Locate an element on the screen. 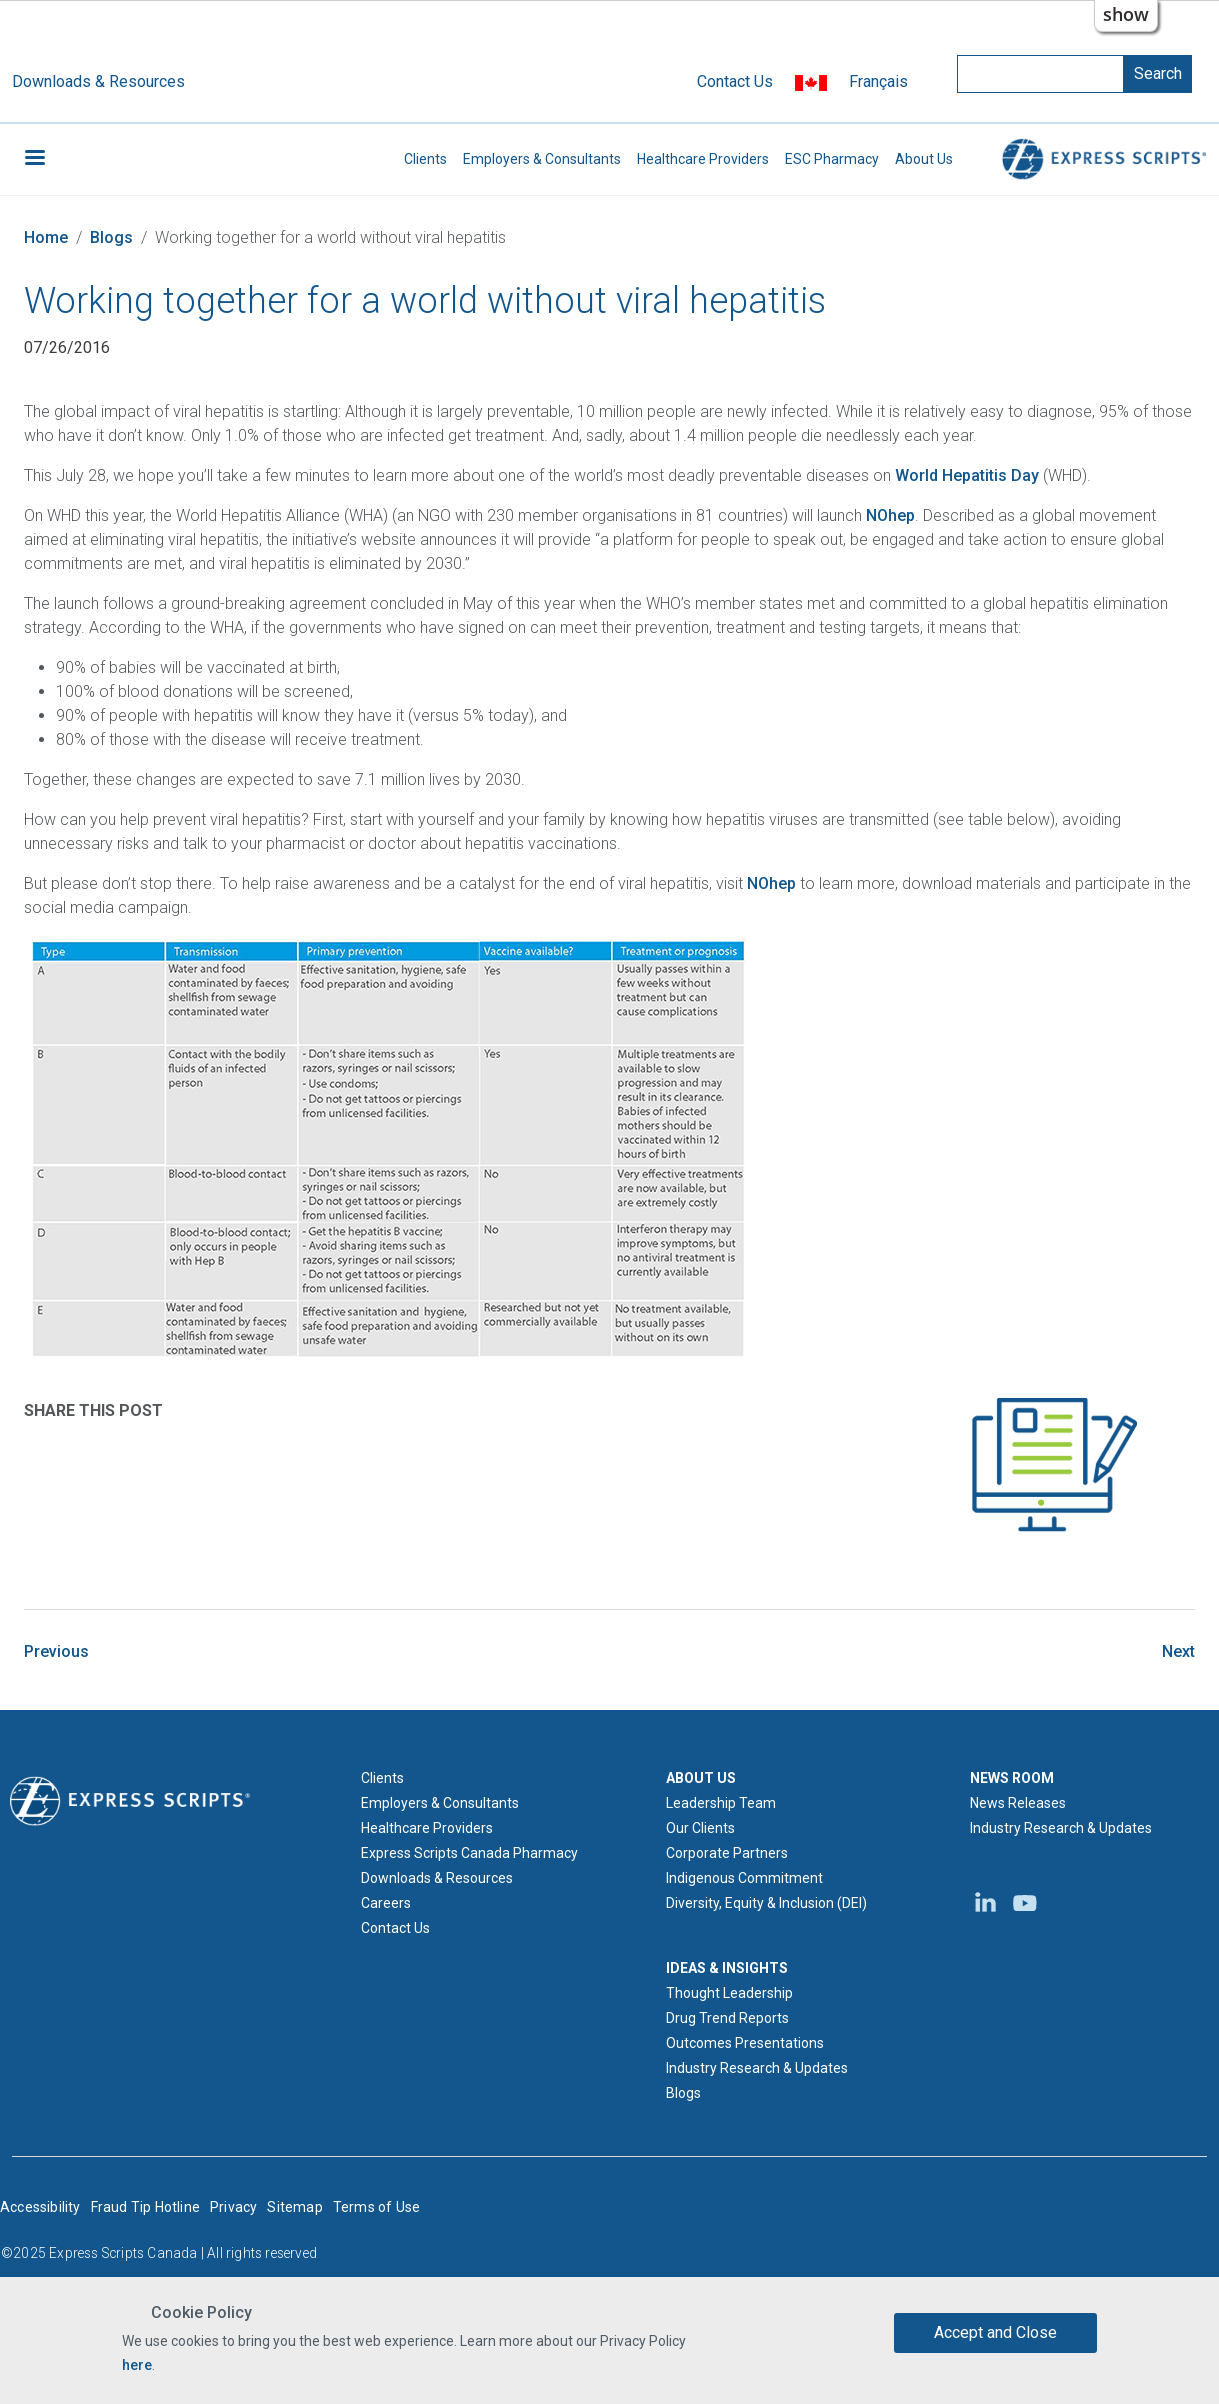  ESC Pharmacy is located at coordinates (832, 159).